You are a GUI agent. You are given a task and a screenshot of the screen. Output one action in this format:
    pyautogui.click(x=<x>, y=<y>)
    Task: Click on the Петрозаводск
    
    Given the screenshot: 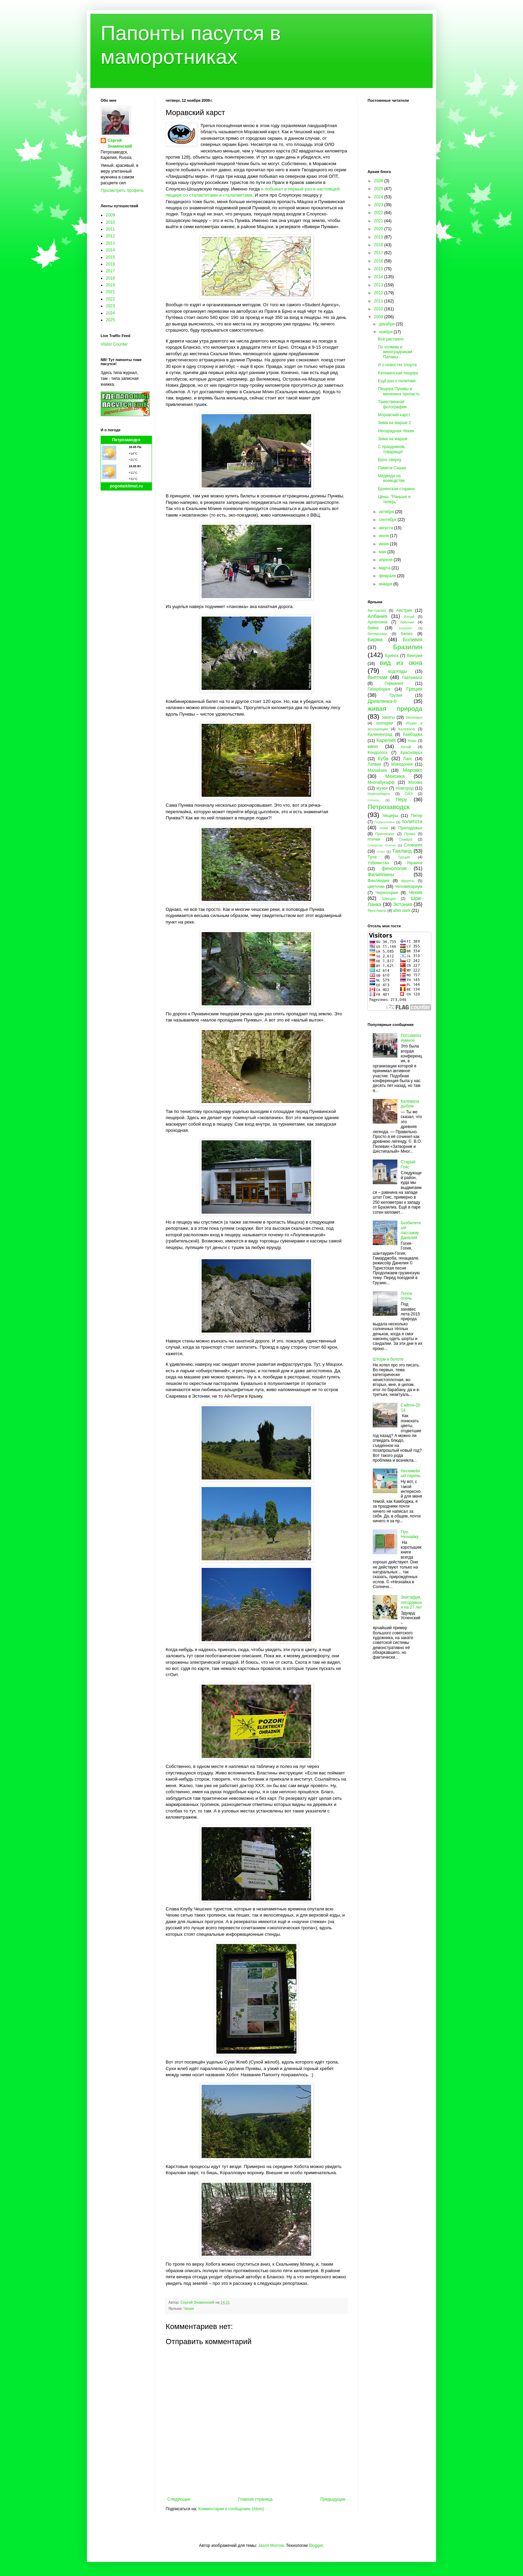 What is the action you would take?
    pyautogui.click(x=126, y=439)
    